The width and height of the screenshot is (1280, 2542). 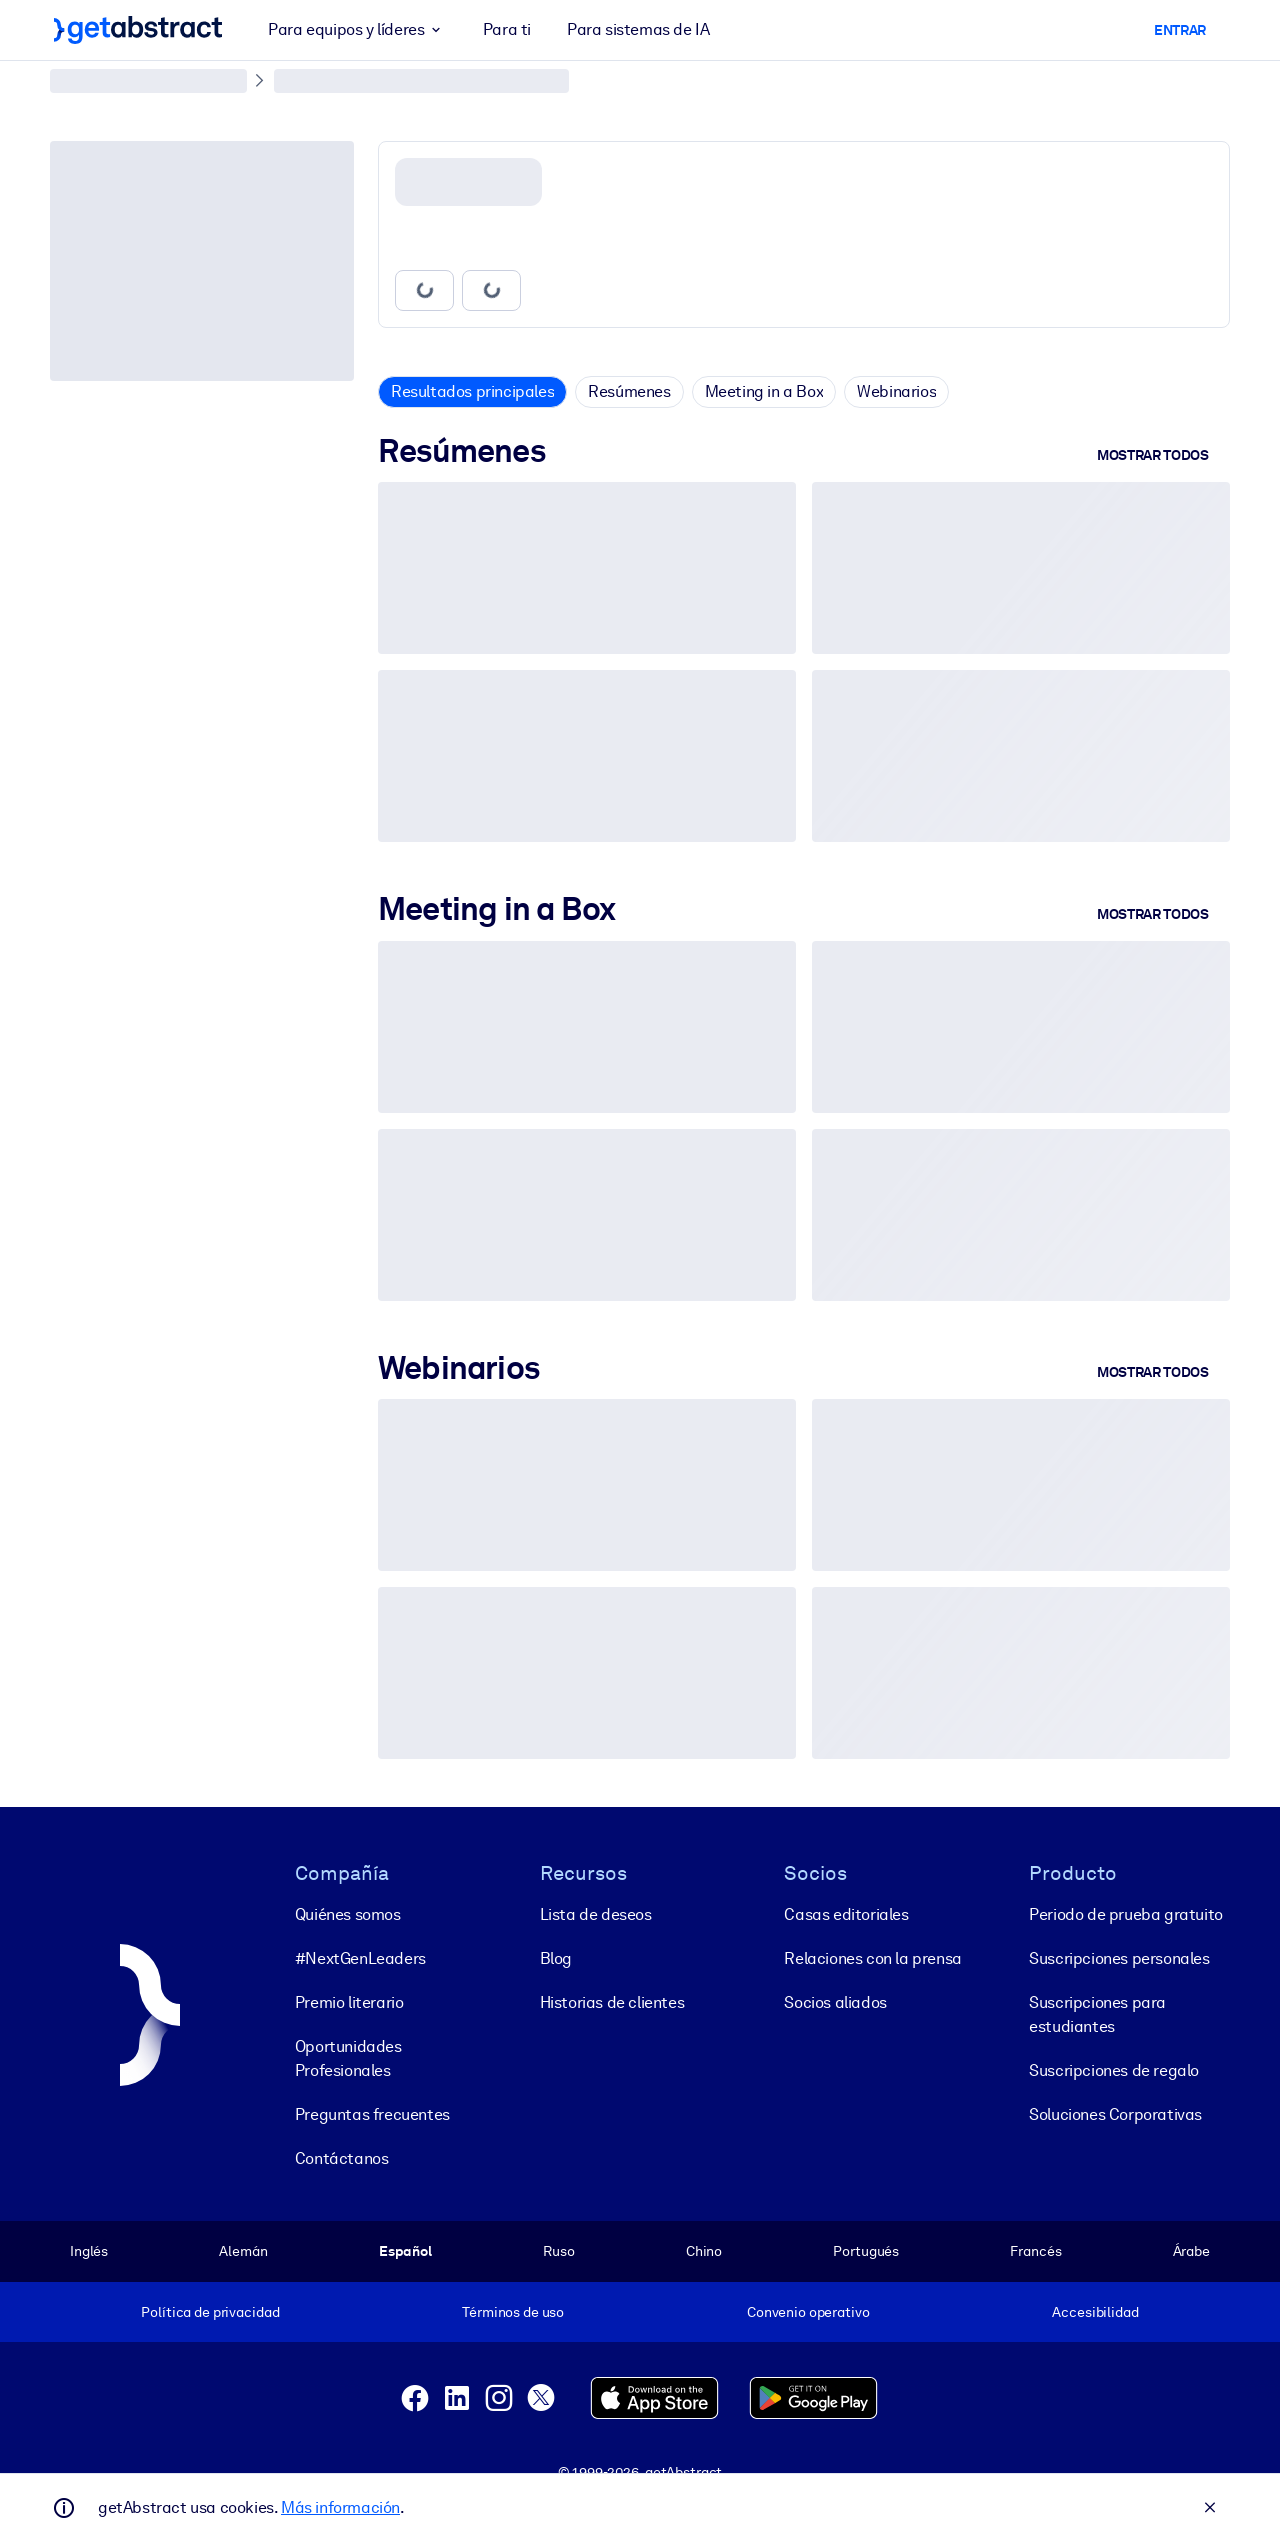 I want to click on Para sistemas de IA [button], so click(x=638, y=29).